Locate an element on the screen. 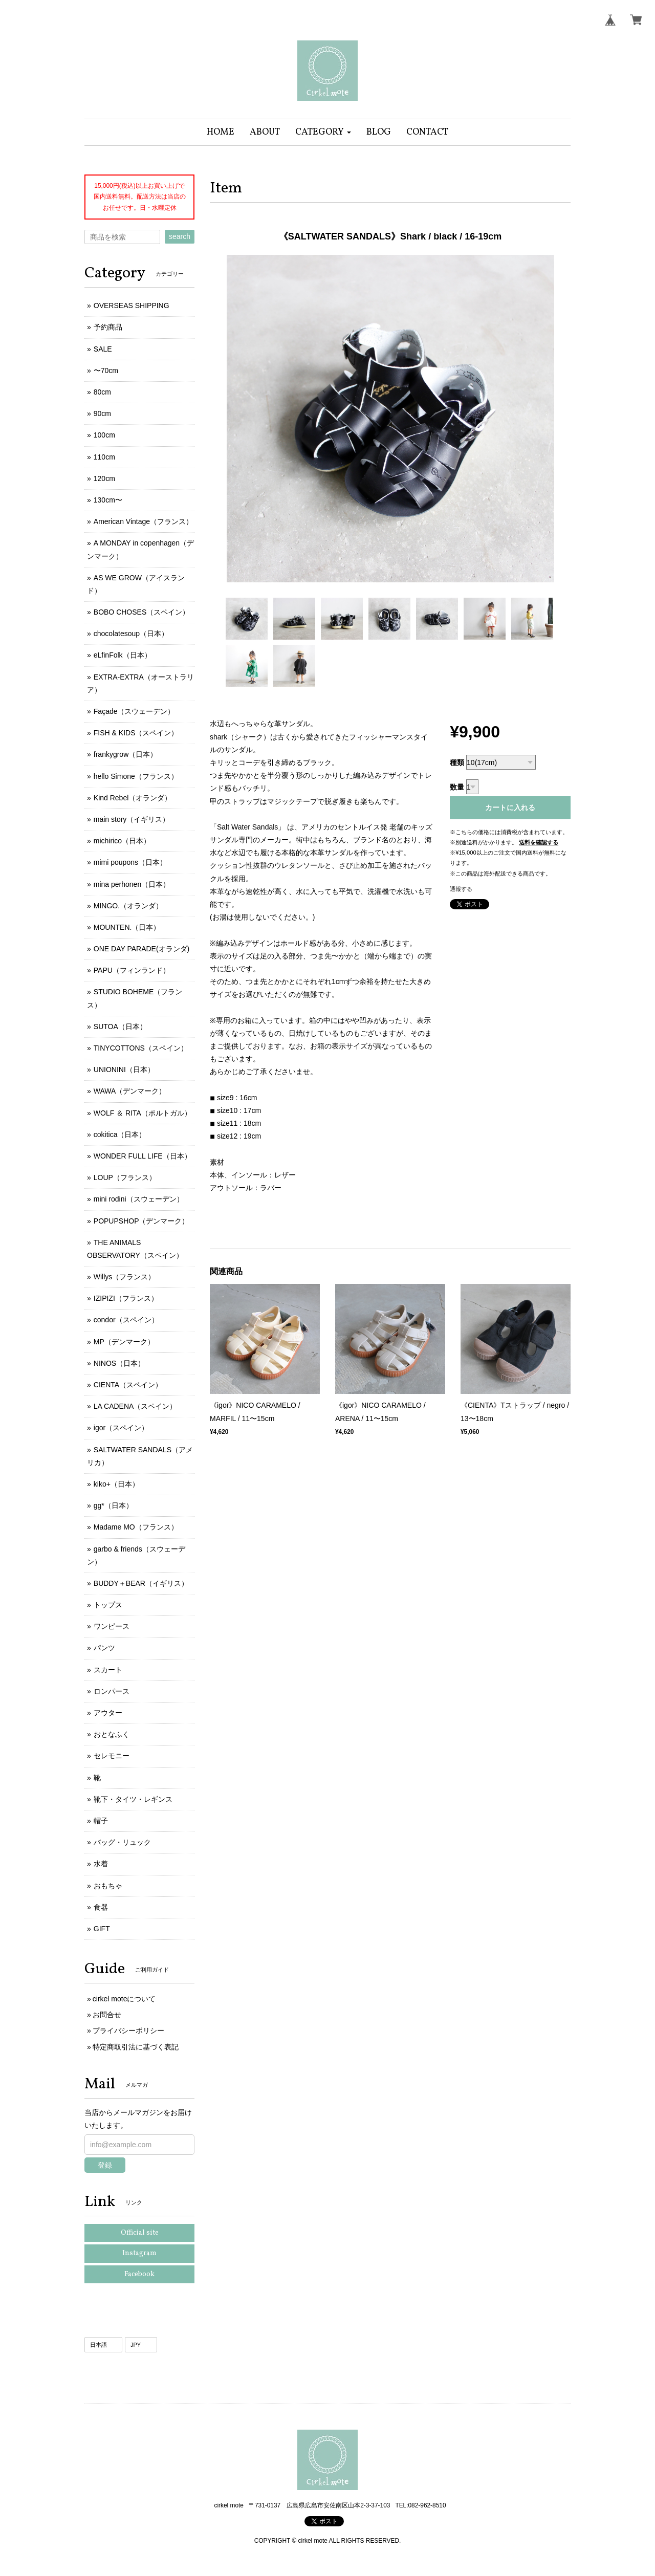 The width and height of the screenshot is (655, 2576). MINGO.（オランダ） is located at coordinates (128, 906).